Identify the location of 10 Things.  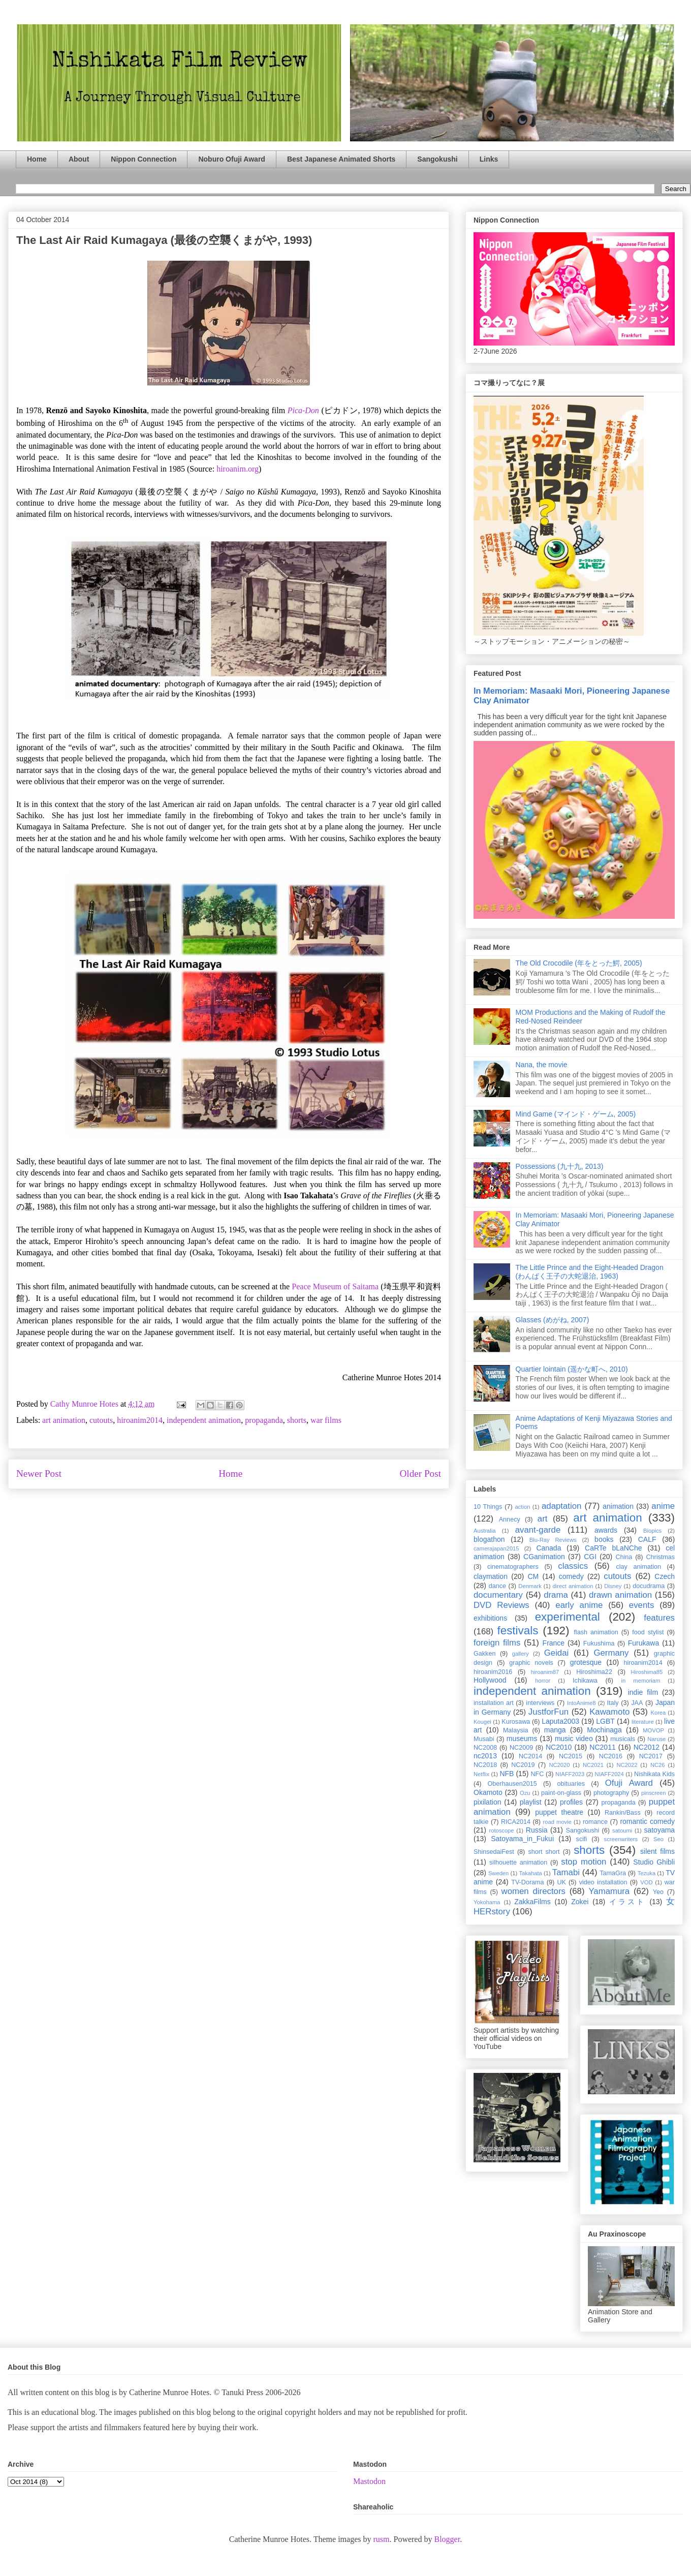
(488, 1506).